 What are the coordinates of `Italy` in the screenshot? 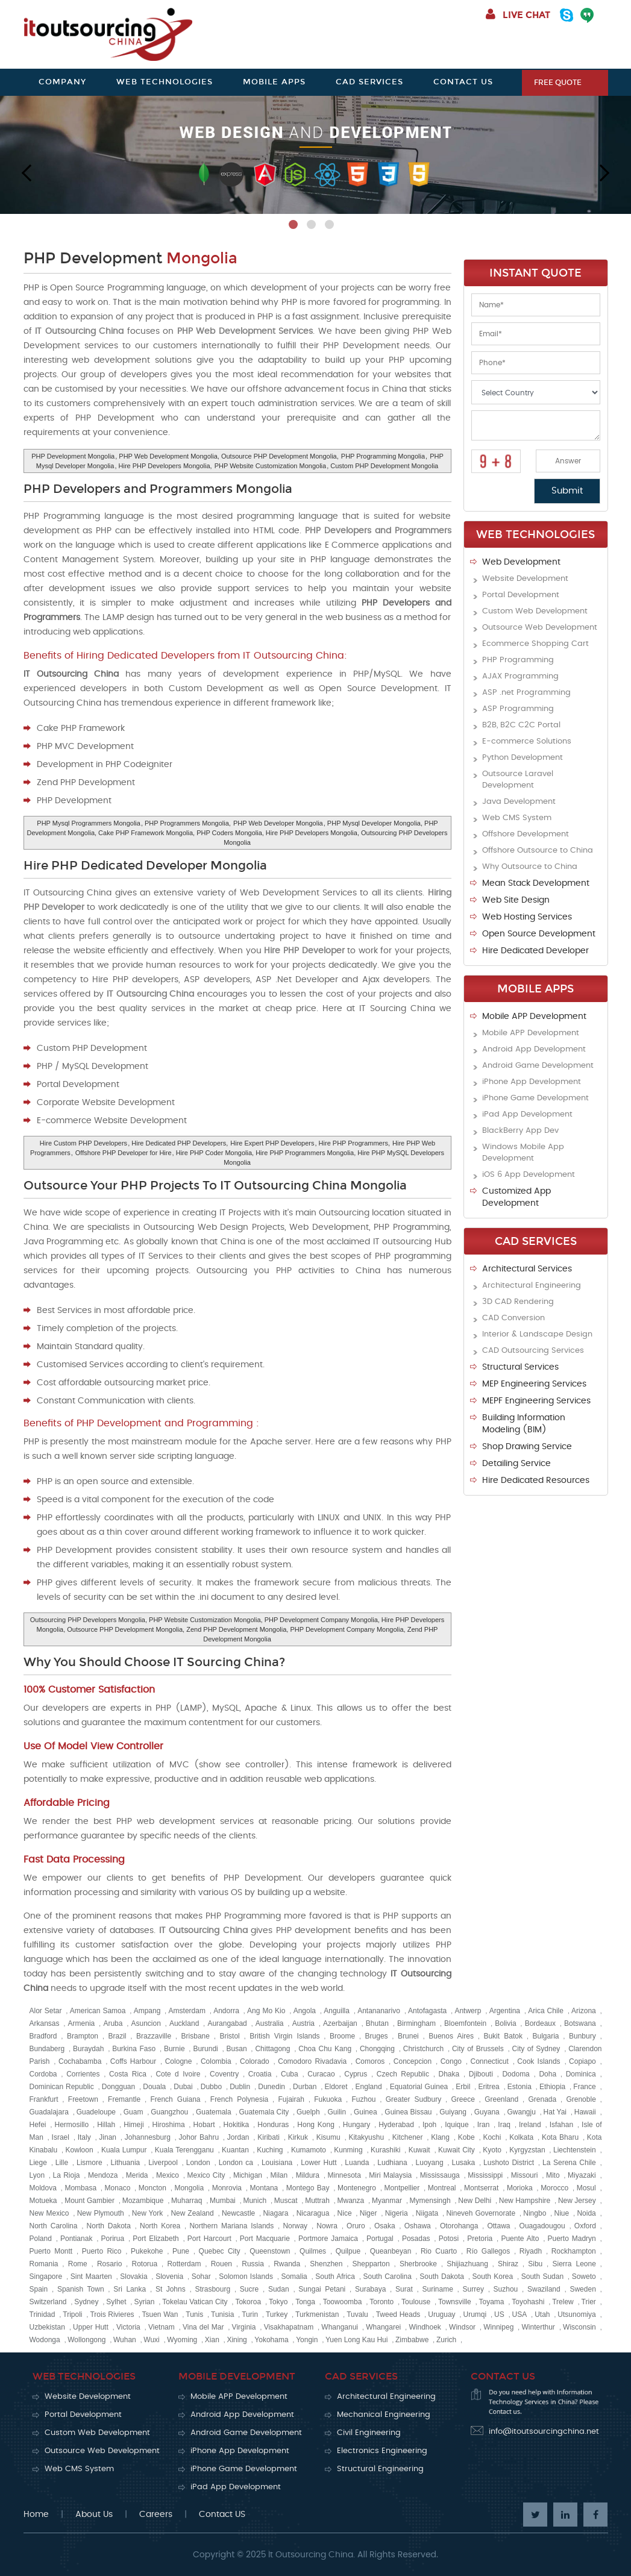 It's located at (84, 2137).